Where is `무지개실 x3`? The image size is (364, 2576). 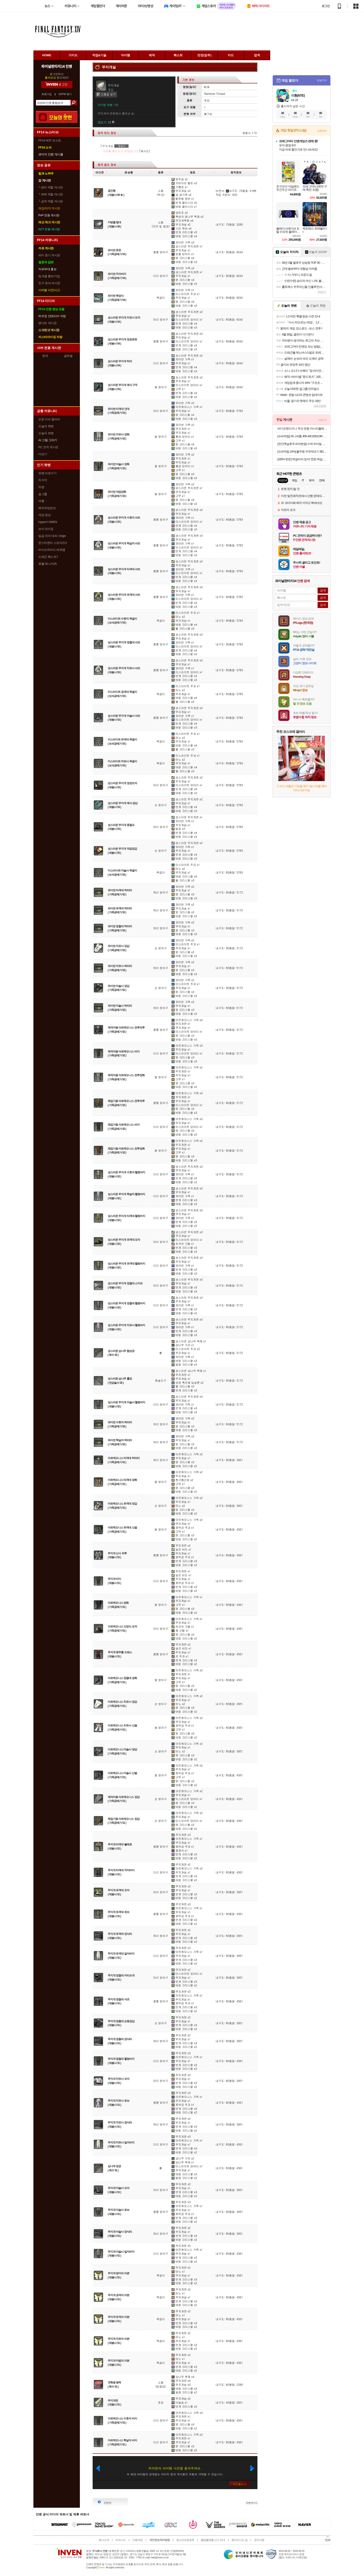
무지개실 x3 is located at coordinates (181, 2384).